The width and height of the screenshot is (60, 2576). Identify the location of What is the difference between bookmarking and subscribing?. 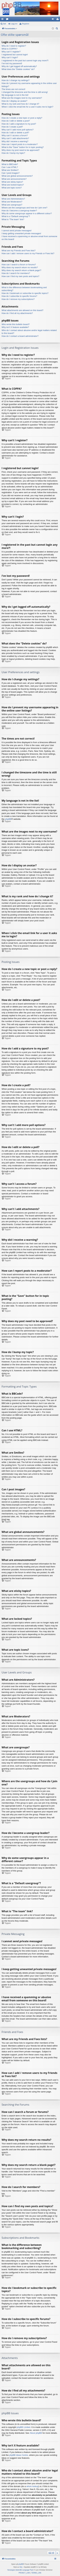
(24, 289).